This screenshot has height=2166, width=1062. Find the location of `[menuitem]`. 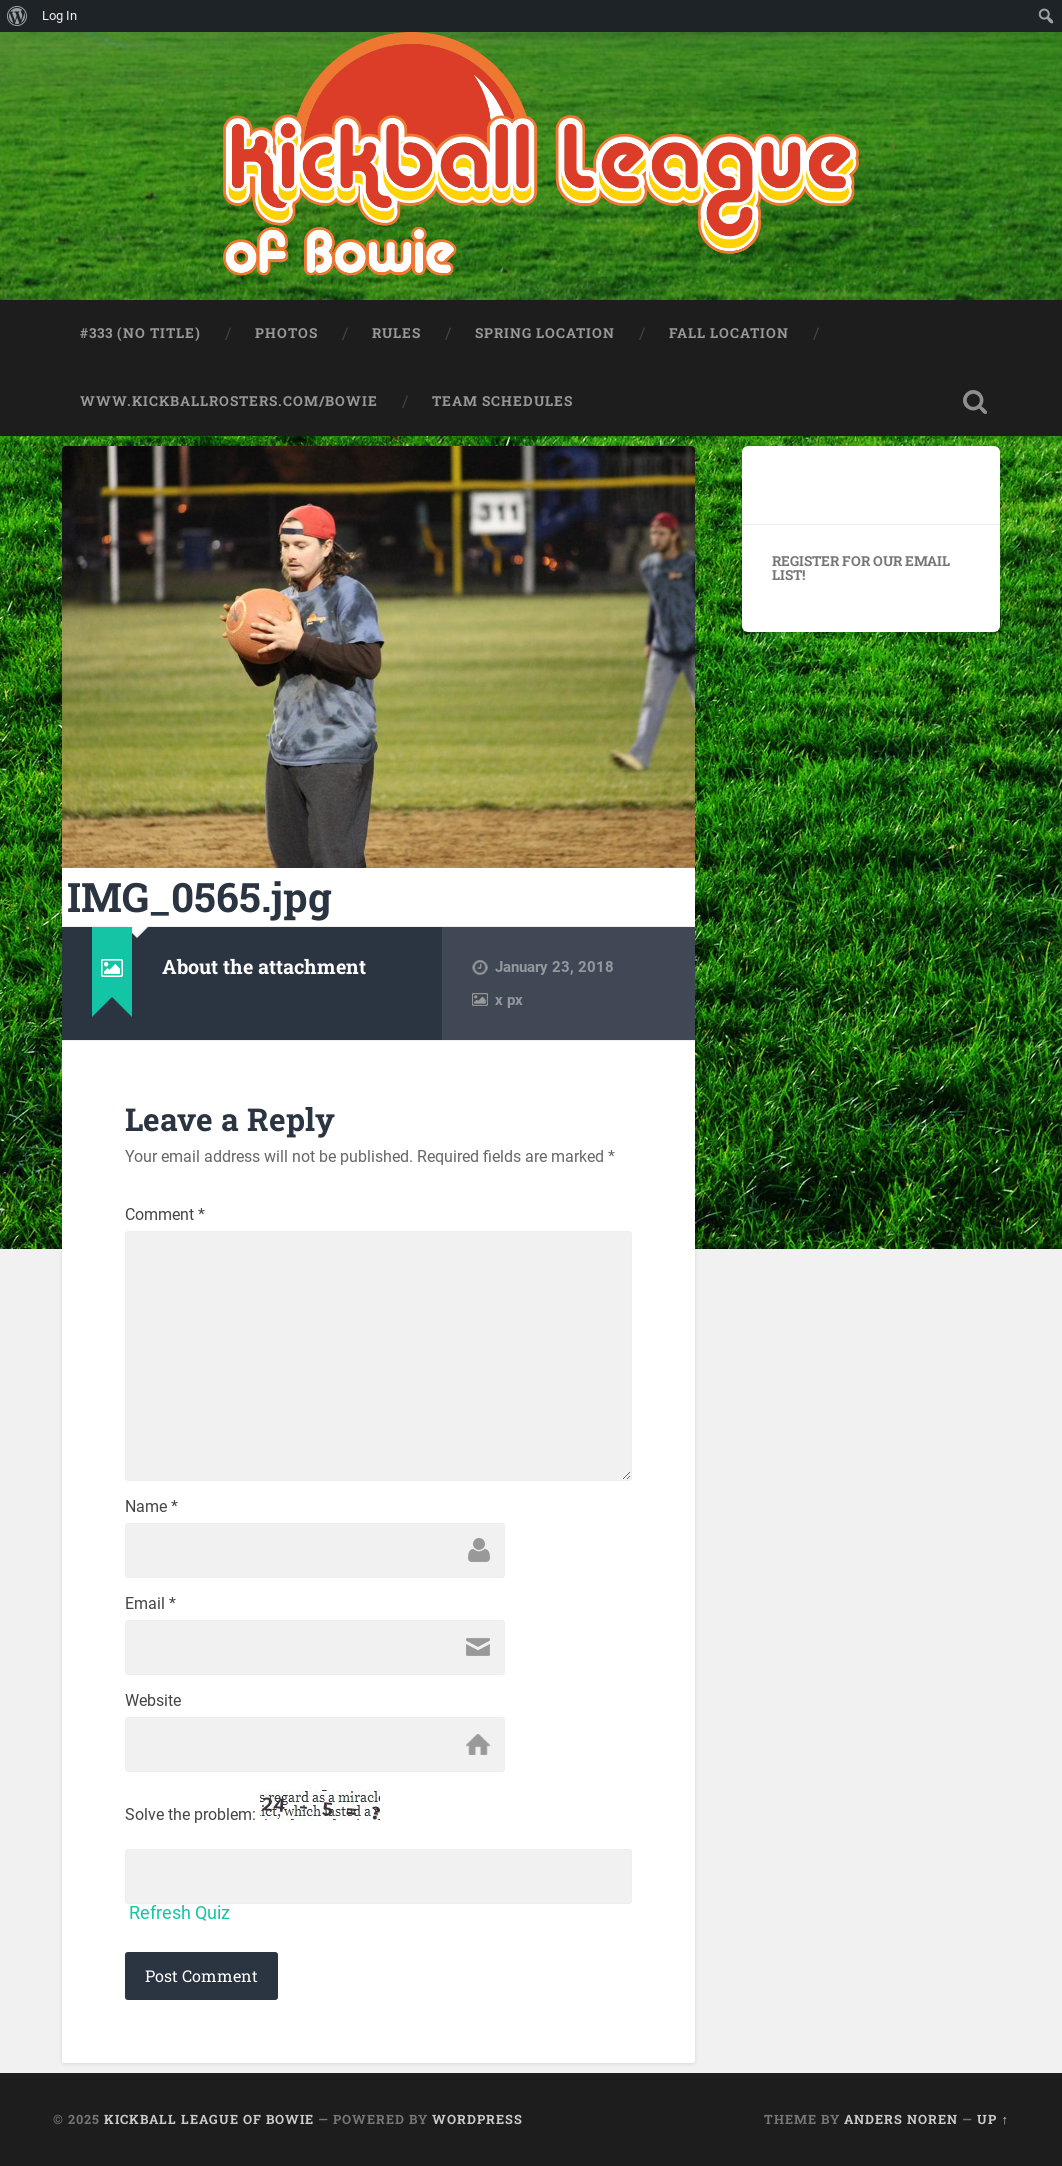

[menuitem] is located at coordinates (17, 16).